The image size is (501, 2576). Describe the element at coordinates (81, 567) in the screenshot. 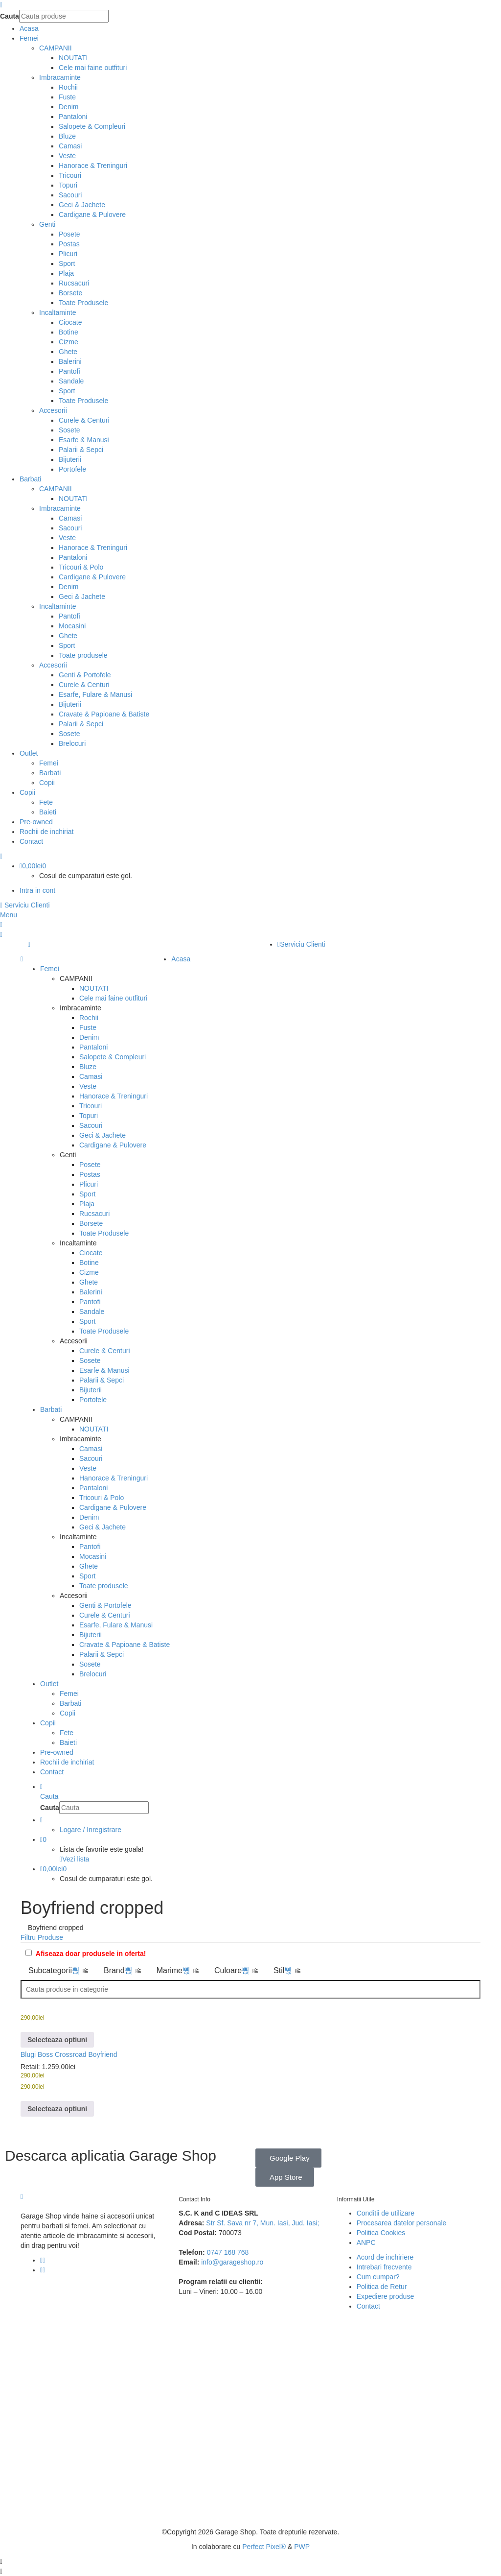

I see `Tricouri & Polo` at that location.